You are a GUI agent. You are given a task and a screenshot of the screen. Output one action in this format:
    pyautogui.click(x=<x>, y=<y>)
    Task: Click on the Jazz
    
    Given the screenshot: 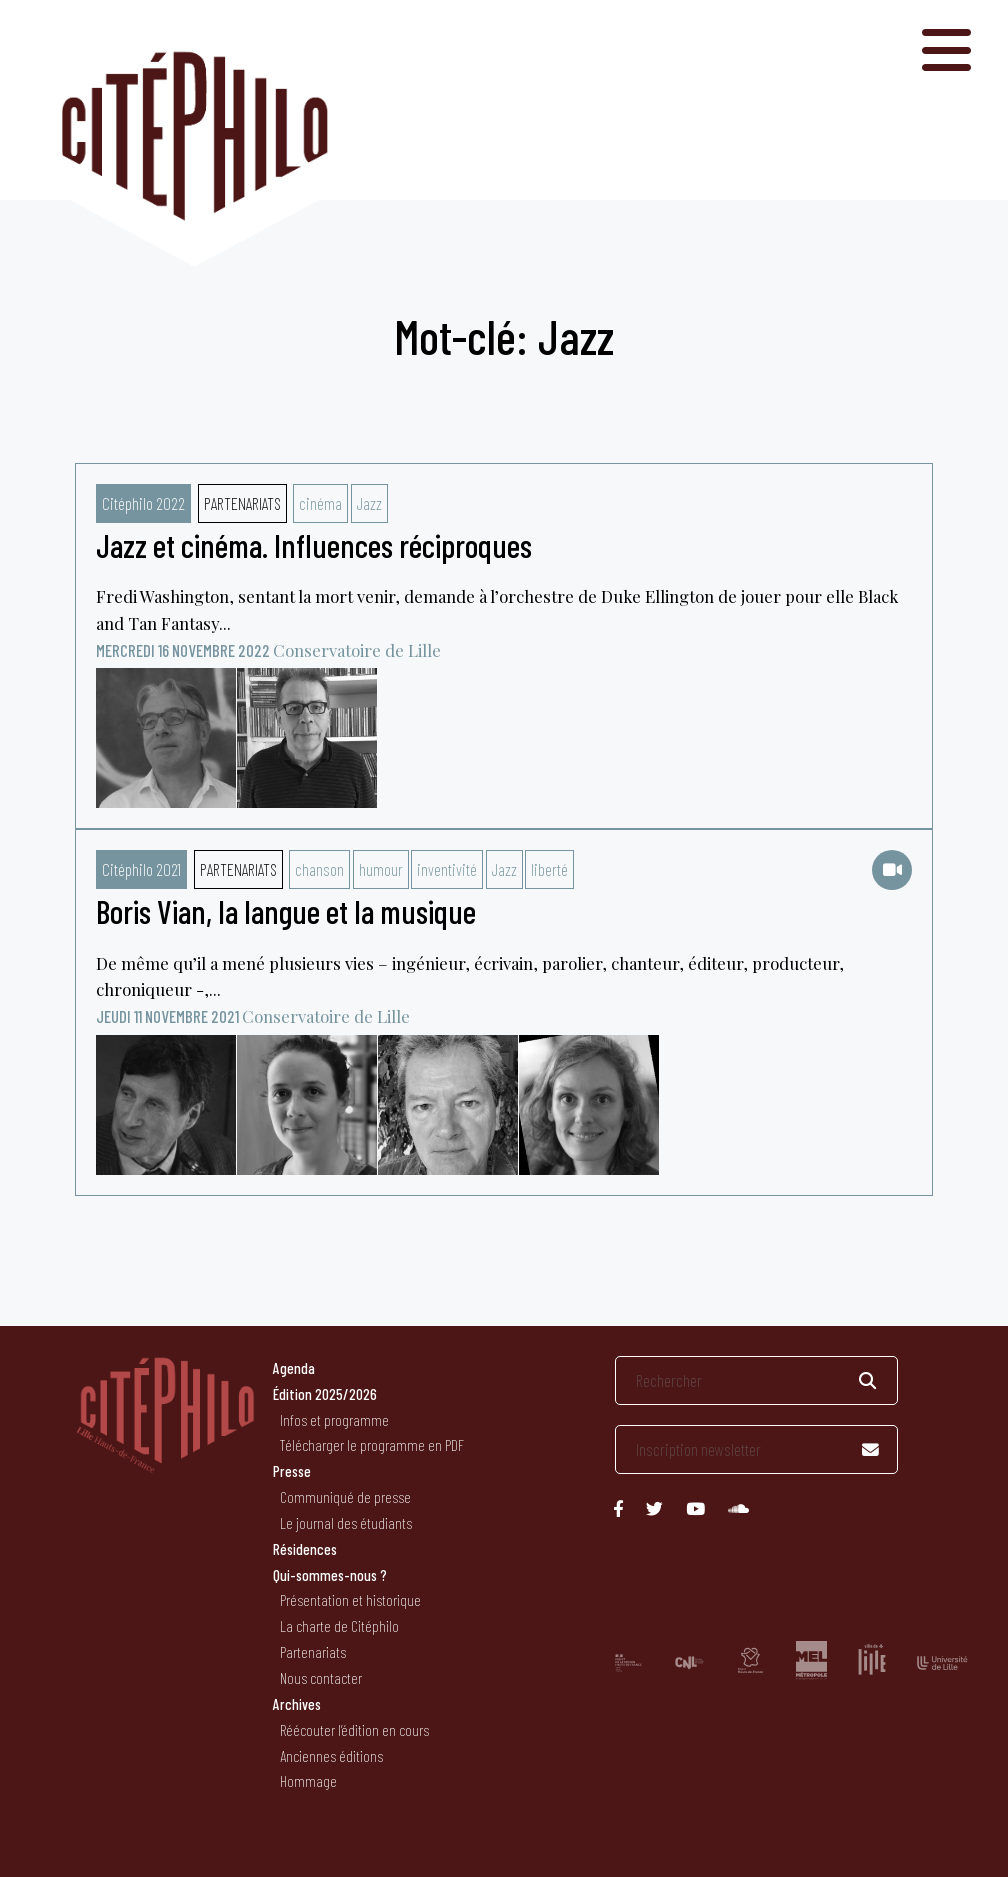 What is the action you would take?
    pyautogui.click(x=369, y=503)
    